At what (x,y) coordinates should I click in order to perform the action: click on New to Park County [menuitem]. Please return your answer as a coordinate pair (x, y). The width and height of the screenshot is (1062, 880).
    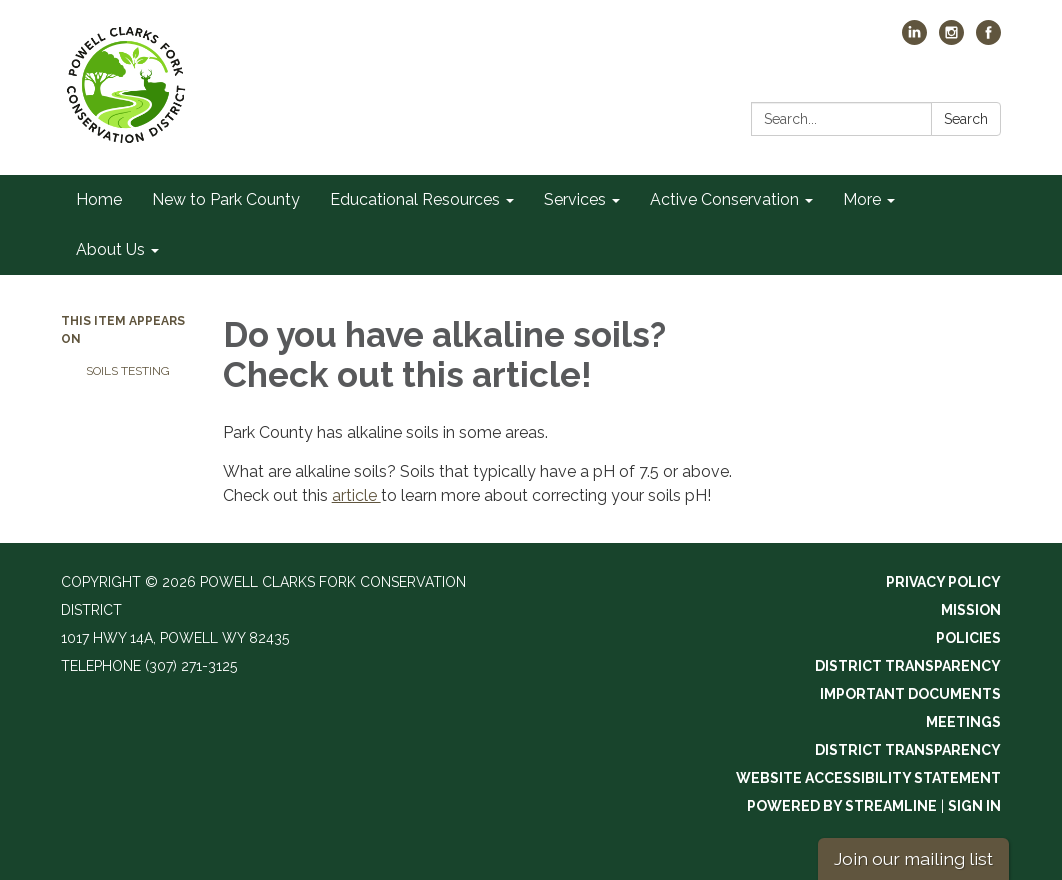
    Looking at the image, I should click on (226, 199).